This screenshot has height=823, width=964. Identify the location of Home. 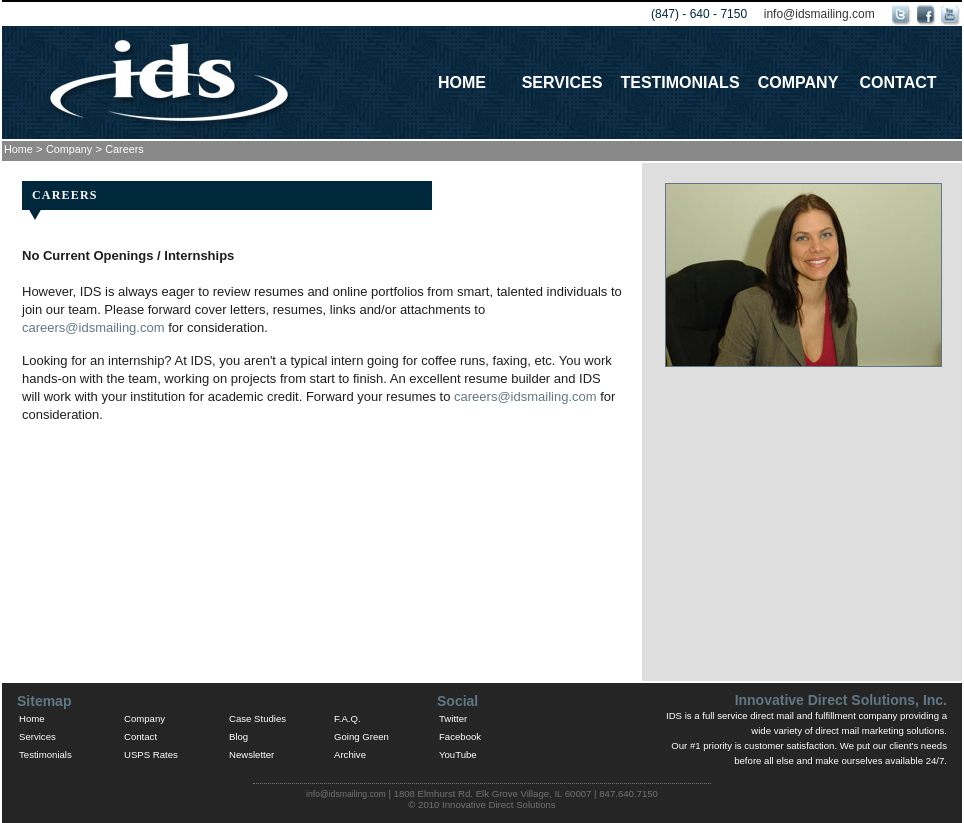
(462, 82).